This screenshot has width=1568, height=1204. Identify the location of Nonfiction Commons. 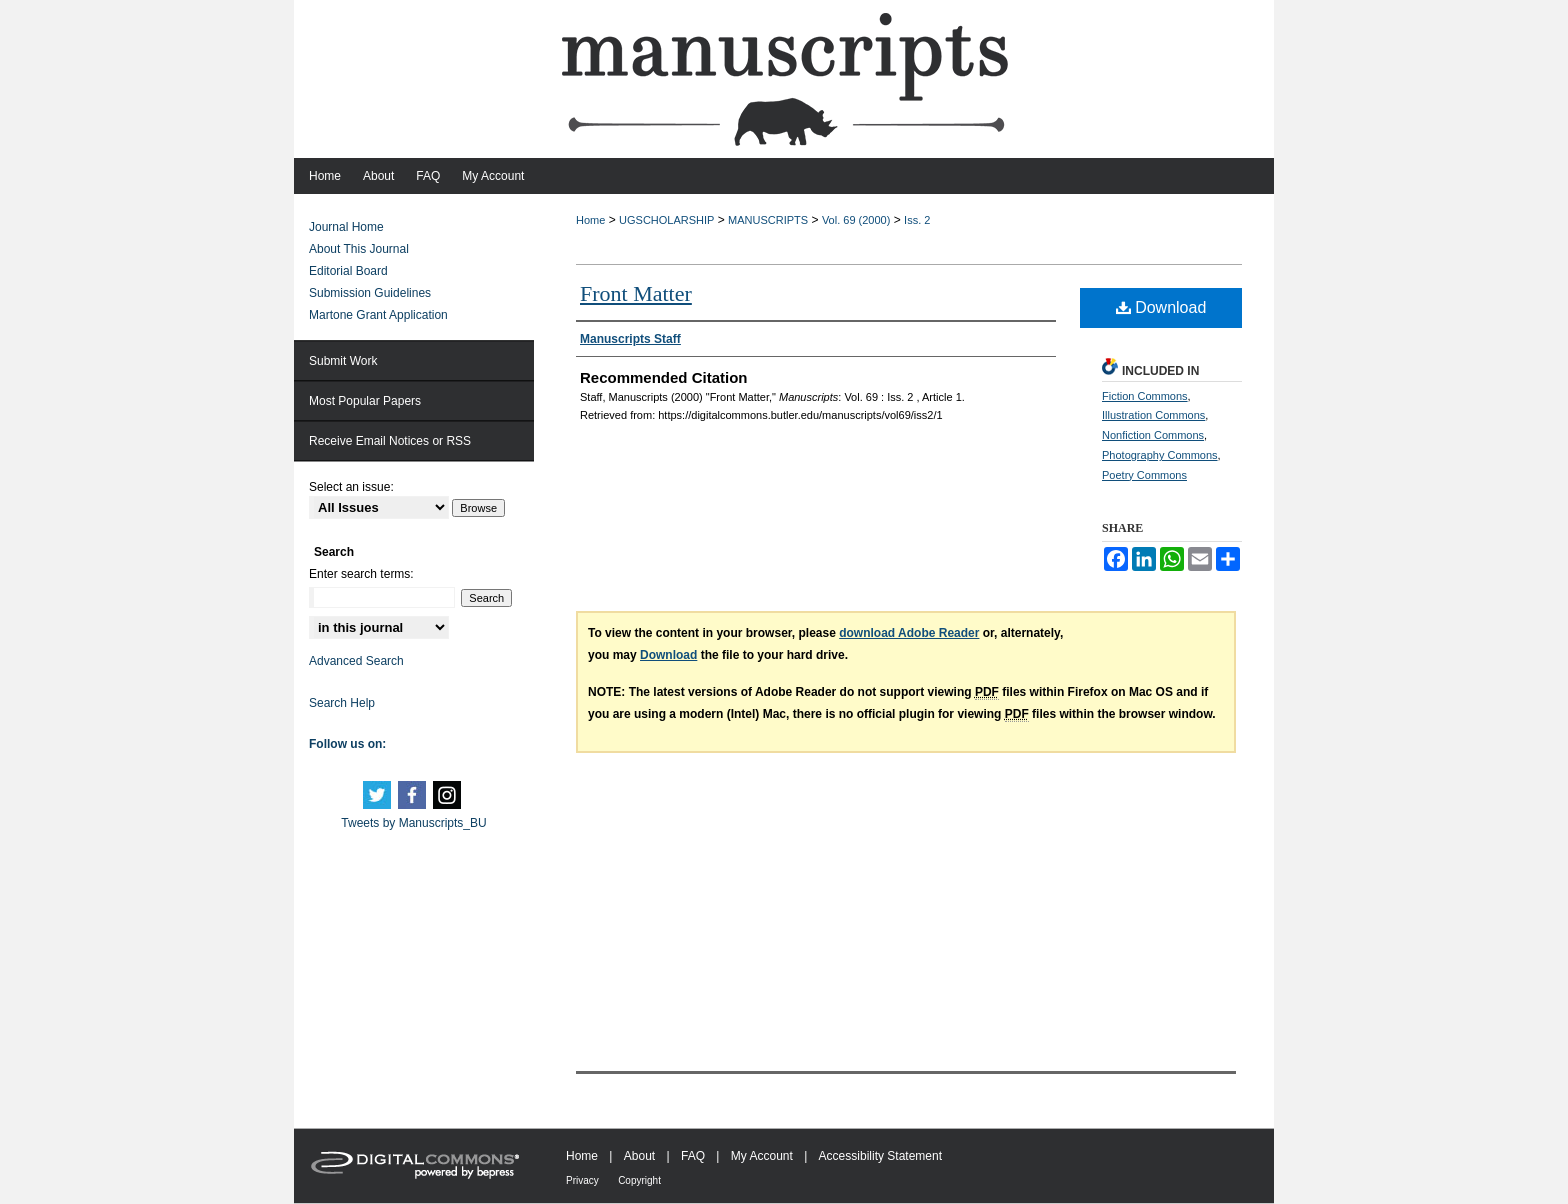
(1153, 435).